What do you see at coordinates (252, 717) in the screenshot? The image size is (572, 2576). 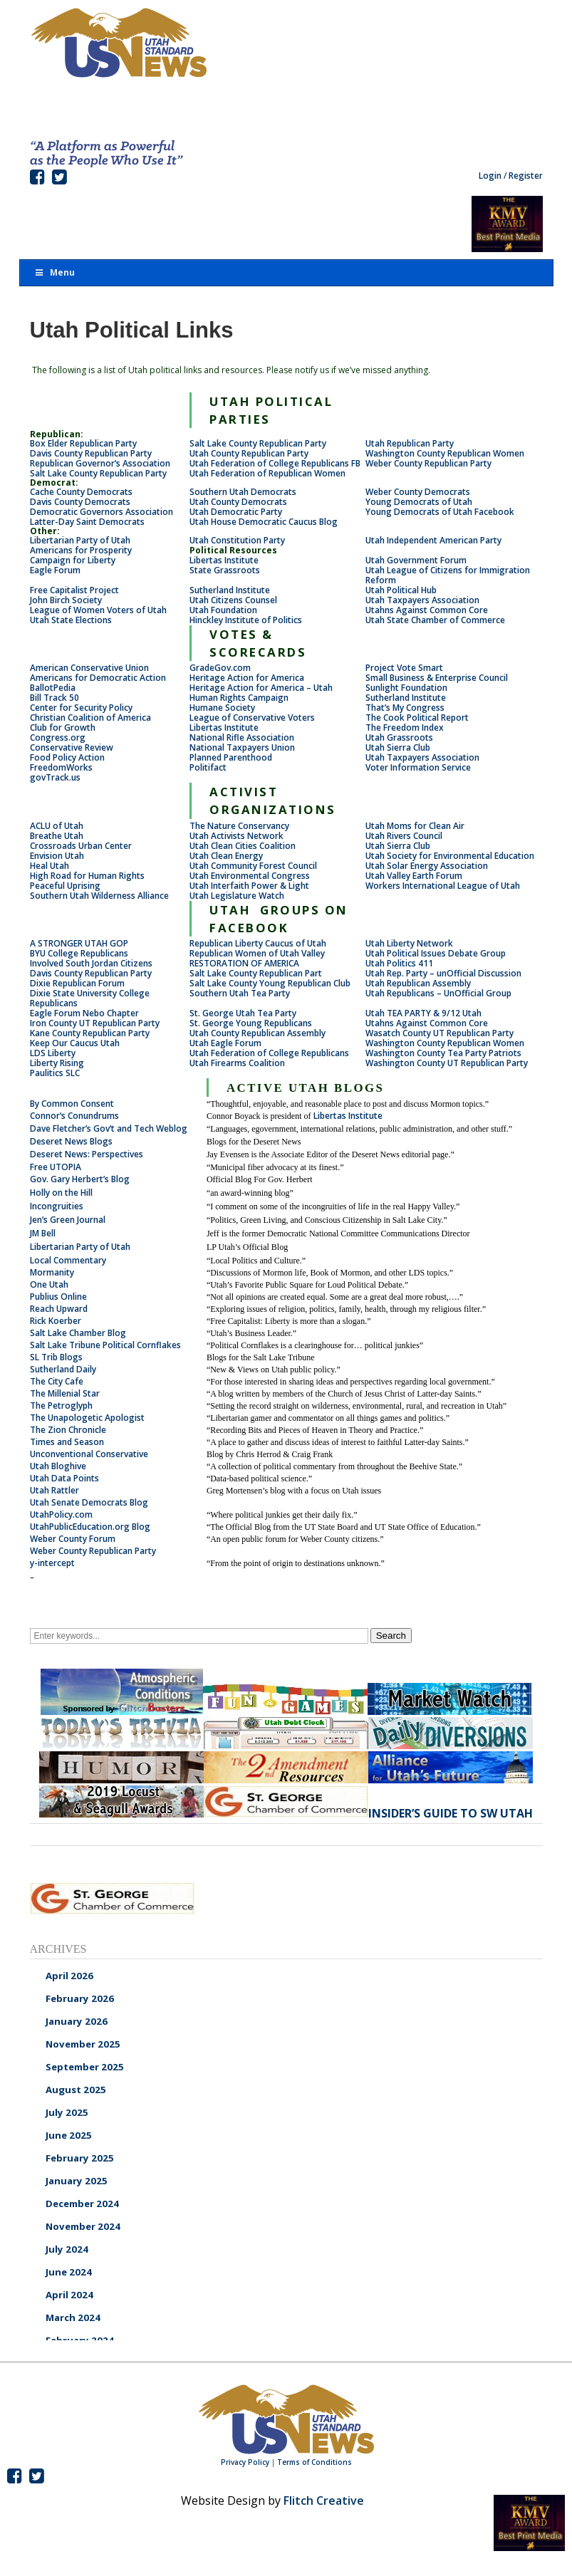 I see `League of Conservative Voters` at bounding box center [252, 717].